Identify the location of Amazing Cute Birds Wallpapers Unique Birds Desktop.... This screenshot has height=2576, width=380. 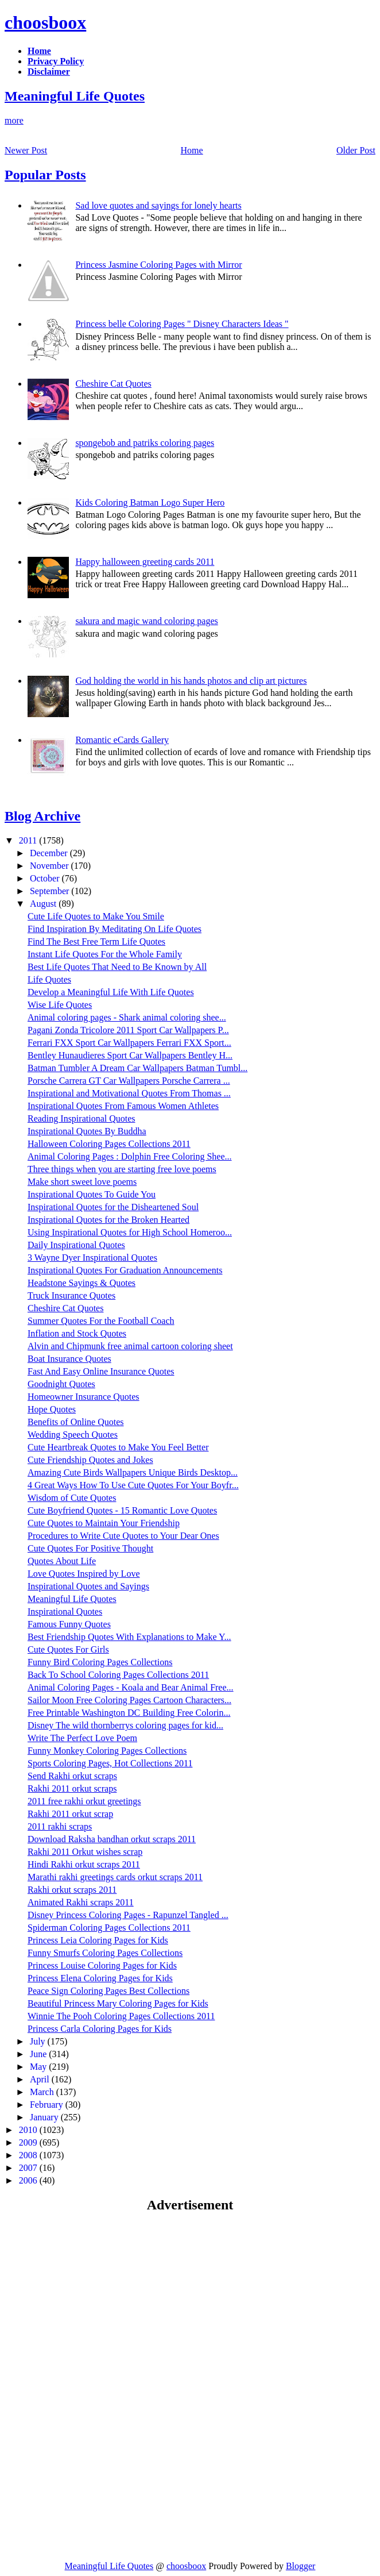
(133, 1472).